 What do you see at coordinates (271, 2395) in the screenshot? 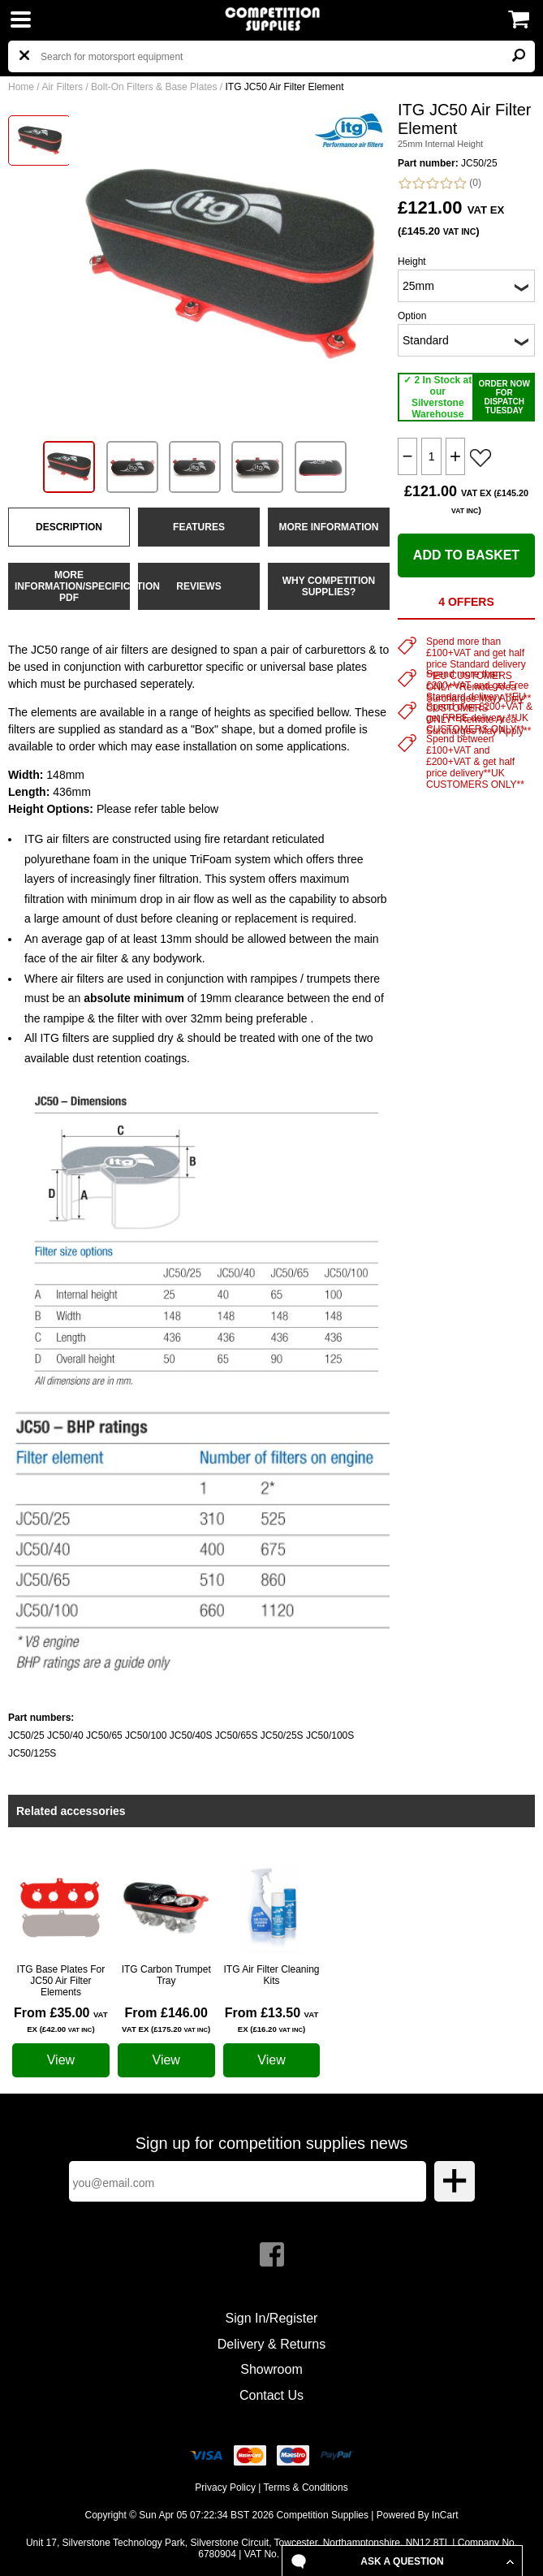
I see `Contact Us` at bounding box center [271, 2395].